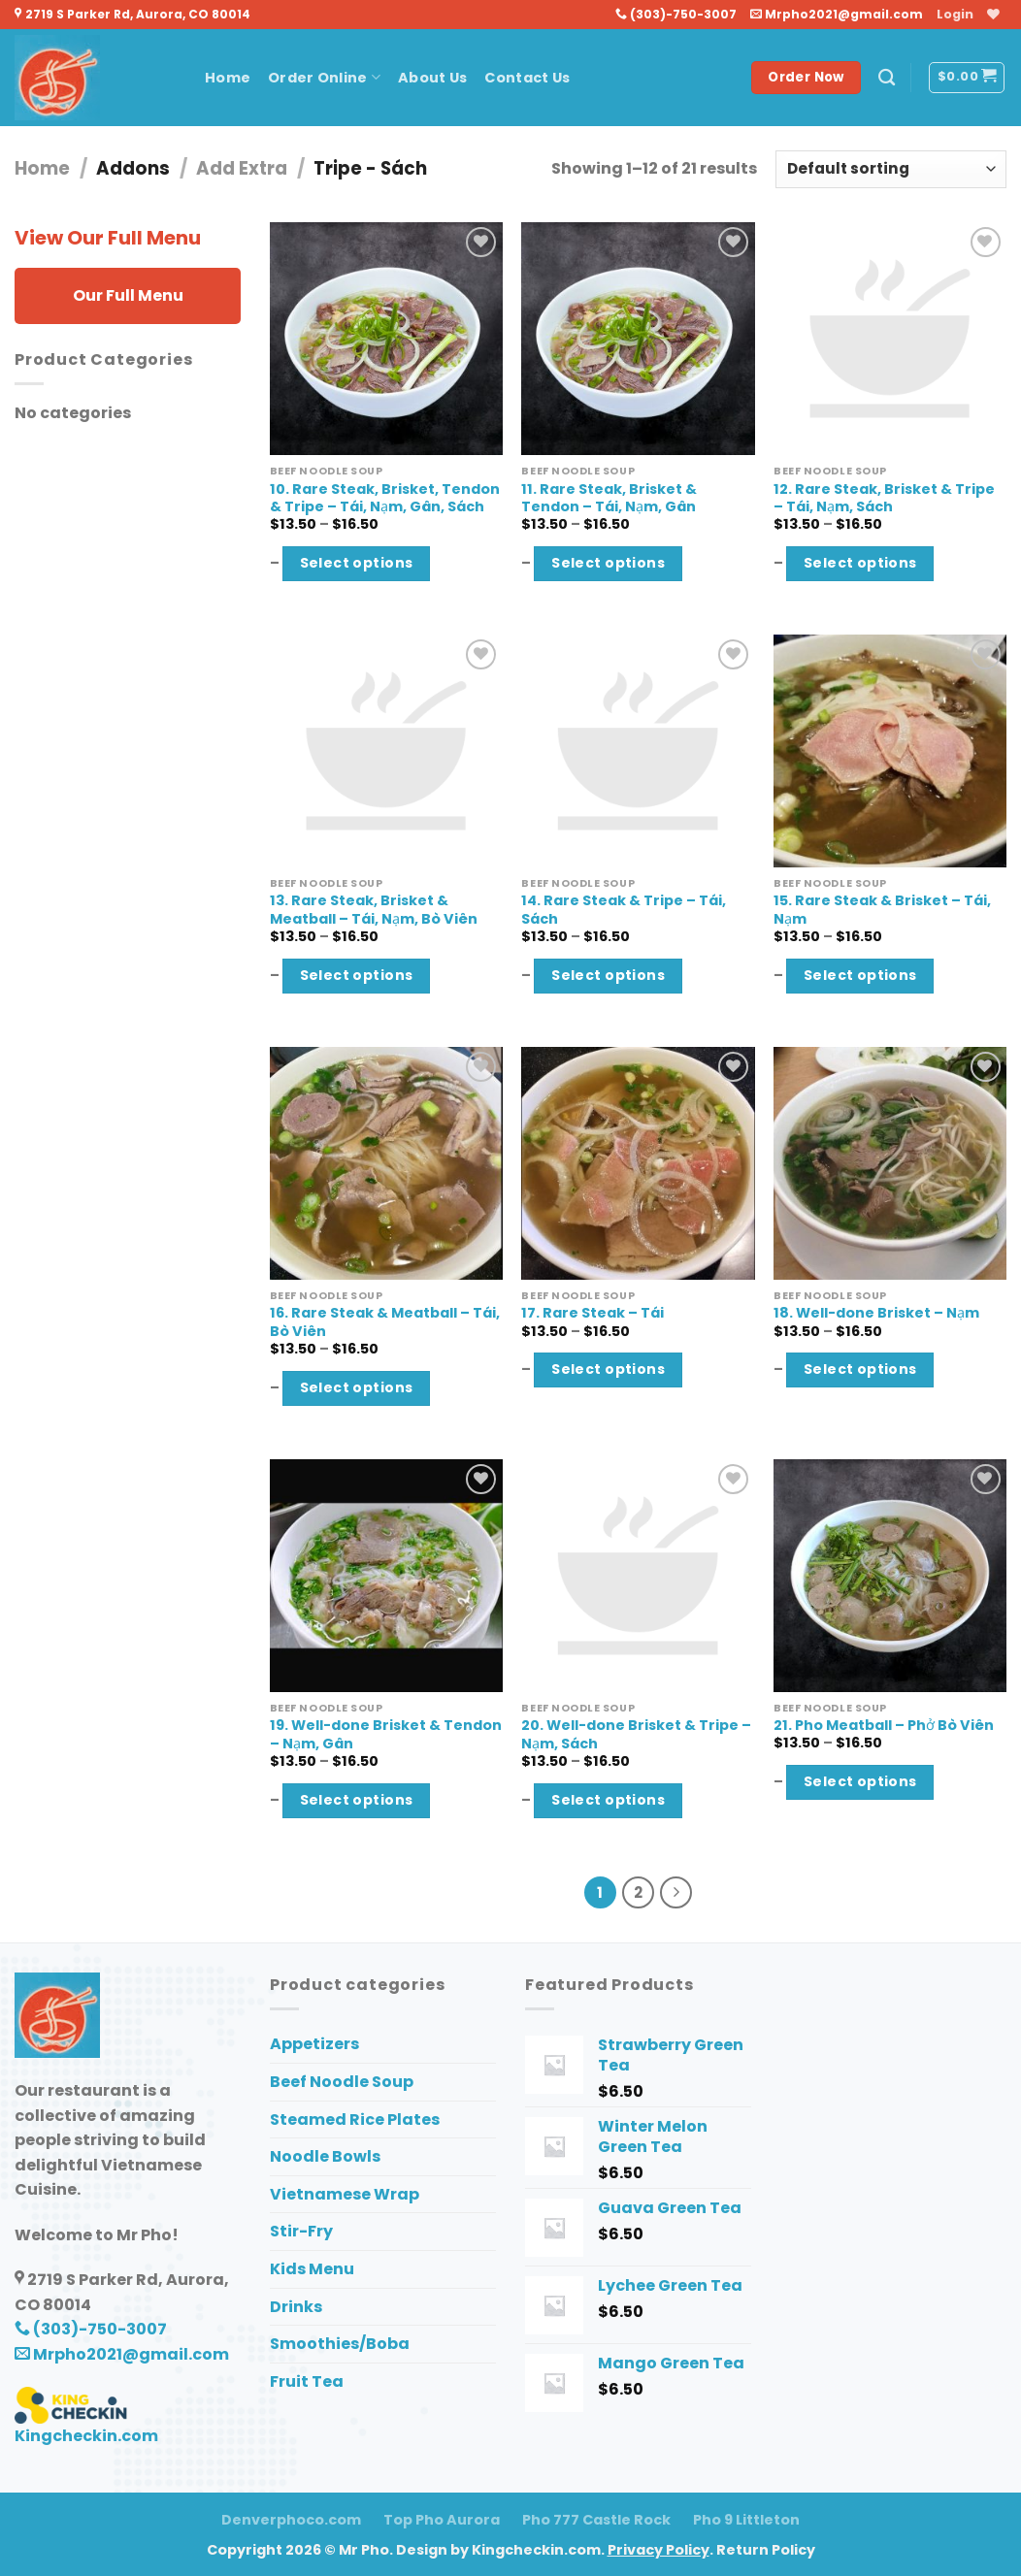  Describe the element at coordinates (884, 498) in the screenshot. I see `12. Rare Steak, Brisket & Tripe – Tái, Nạm, Sách` at that location.